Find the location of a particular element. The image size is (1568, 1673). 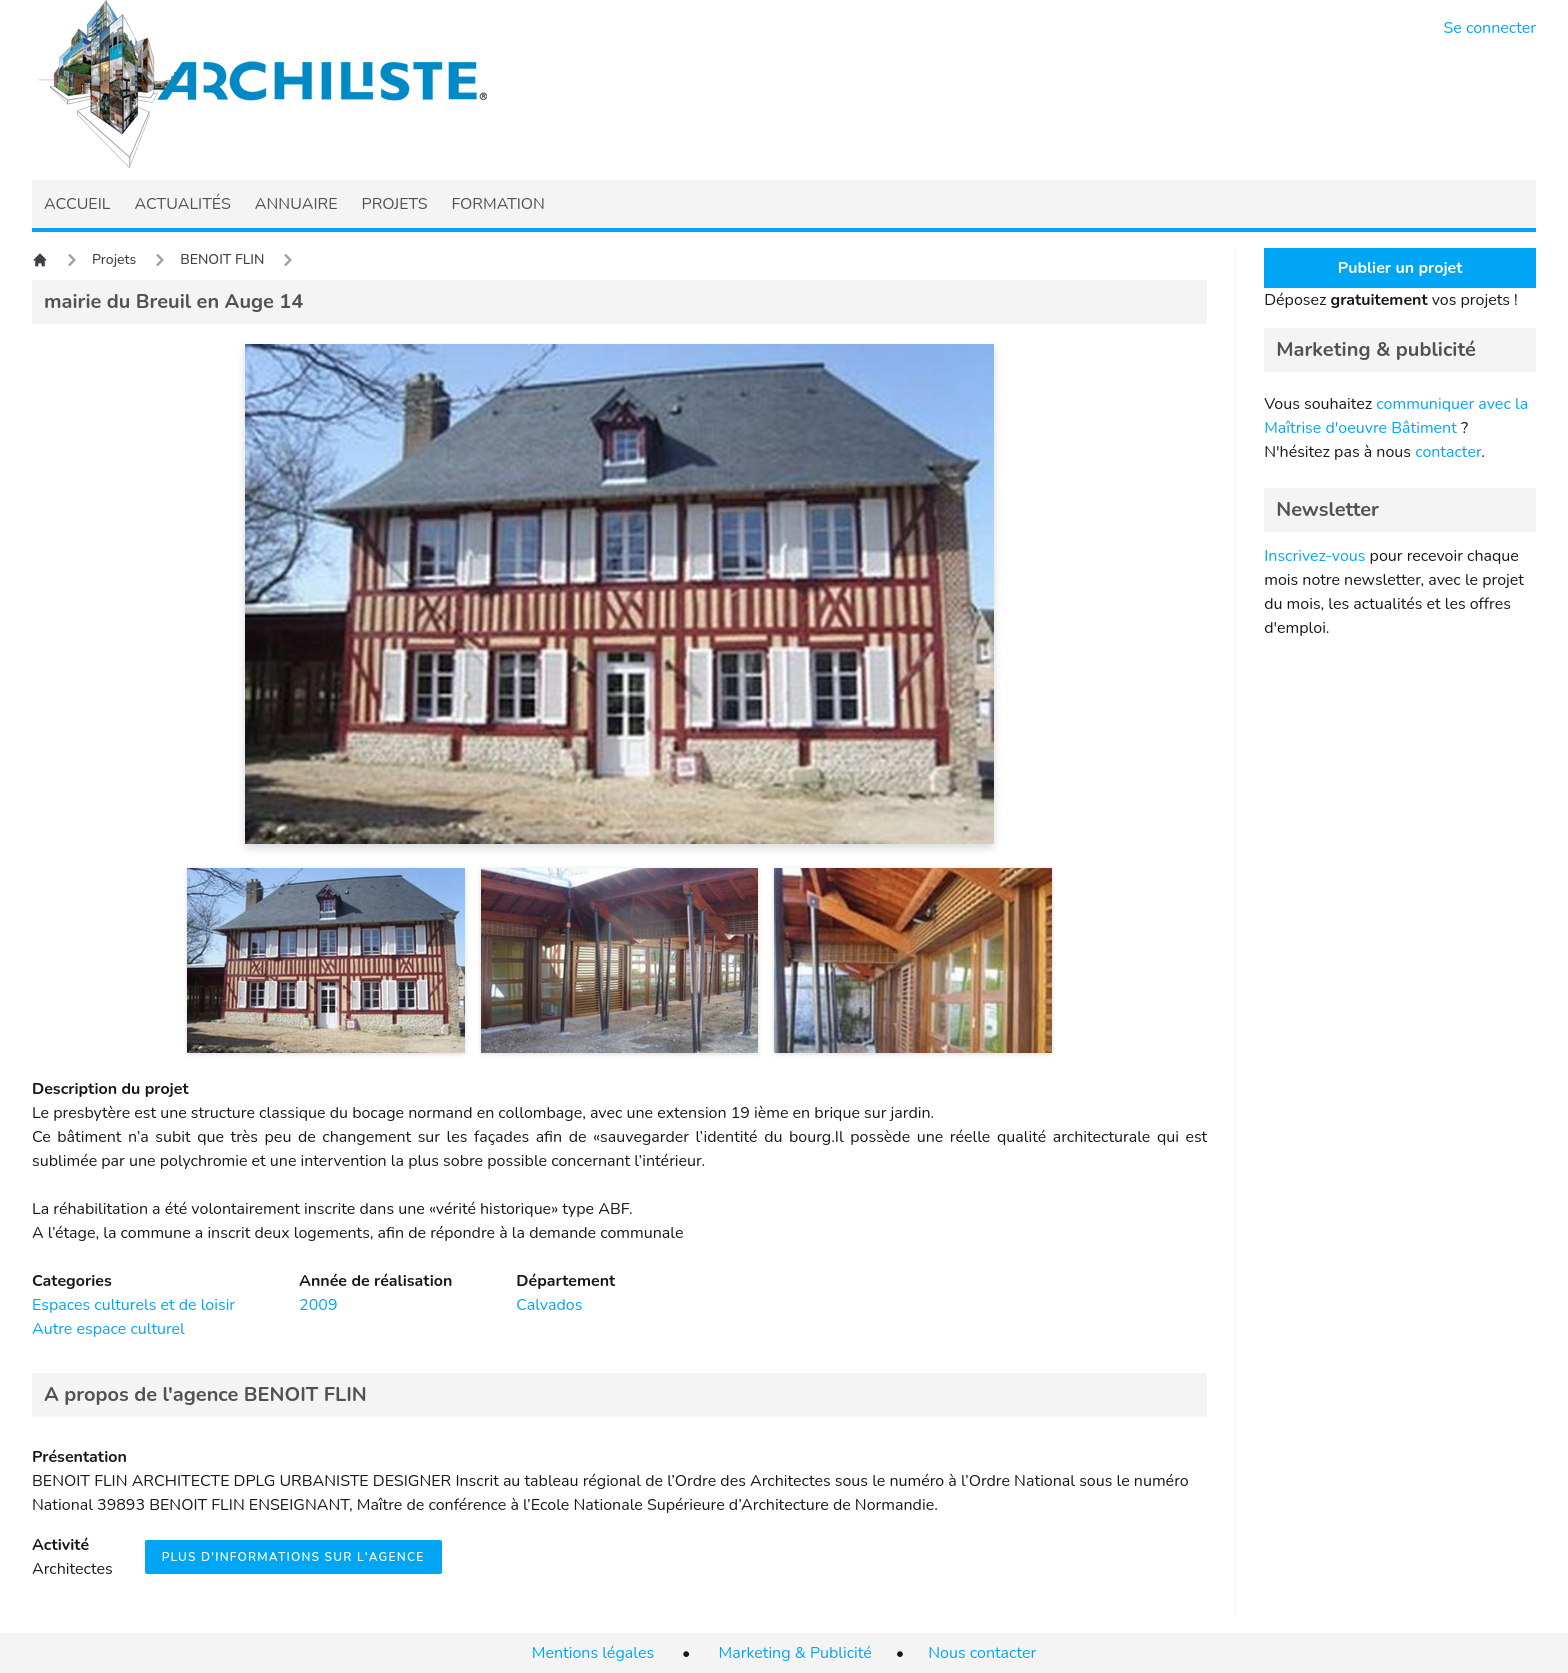

Nous contacter is located at coordinates (982, 1653).